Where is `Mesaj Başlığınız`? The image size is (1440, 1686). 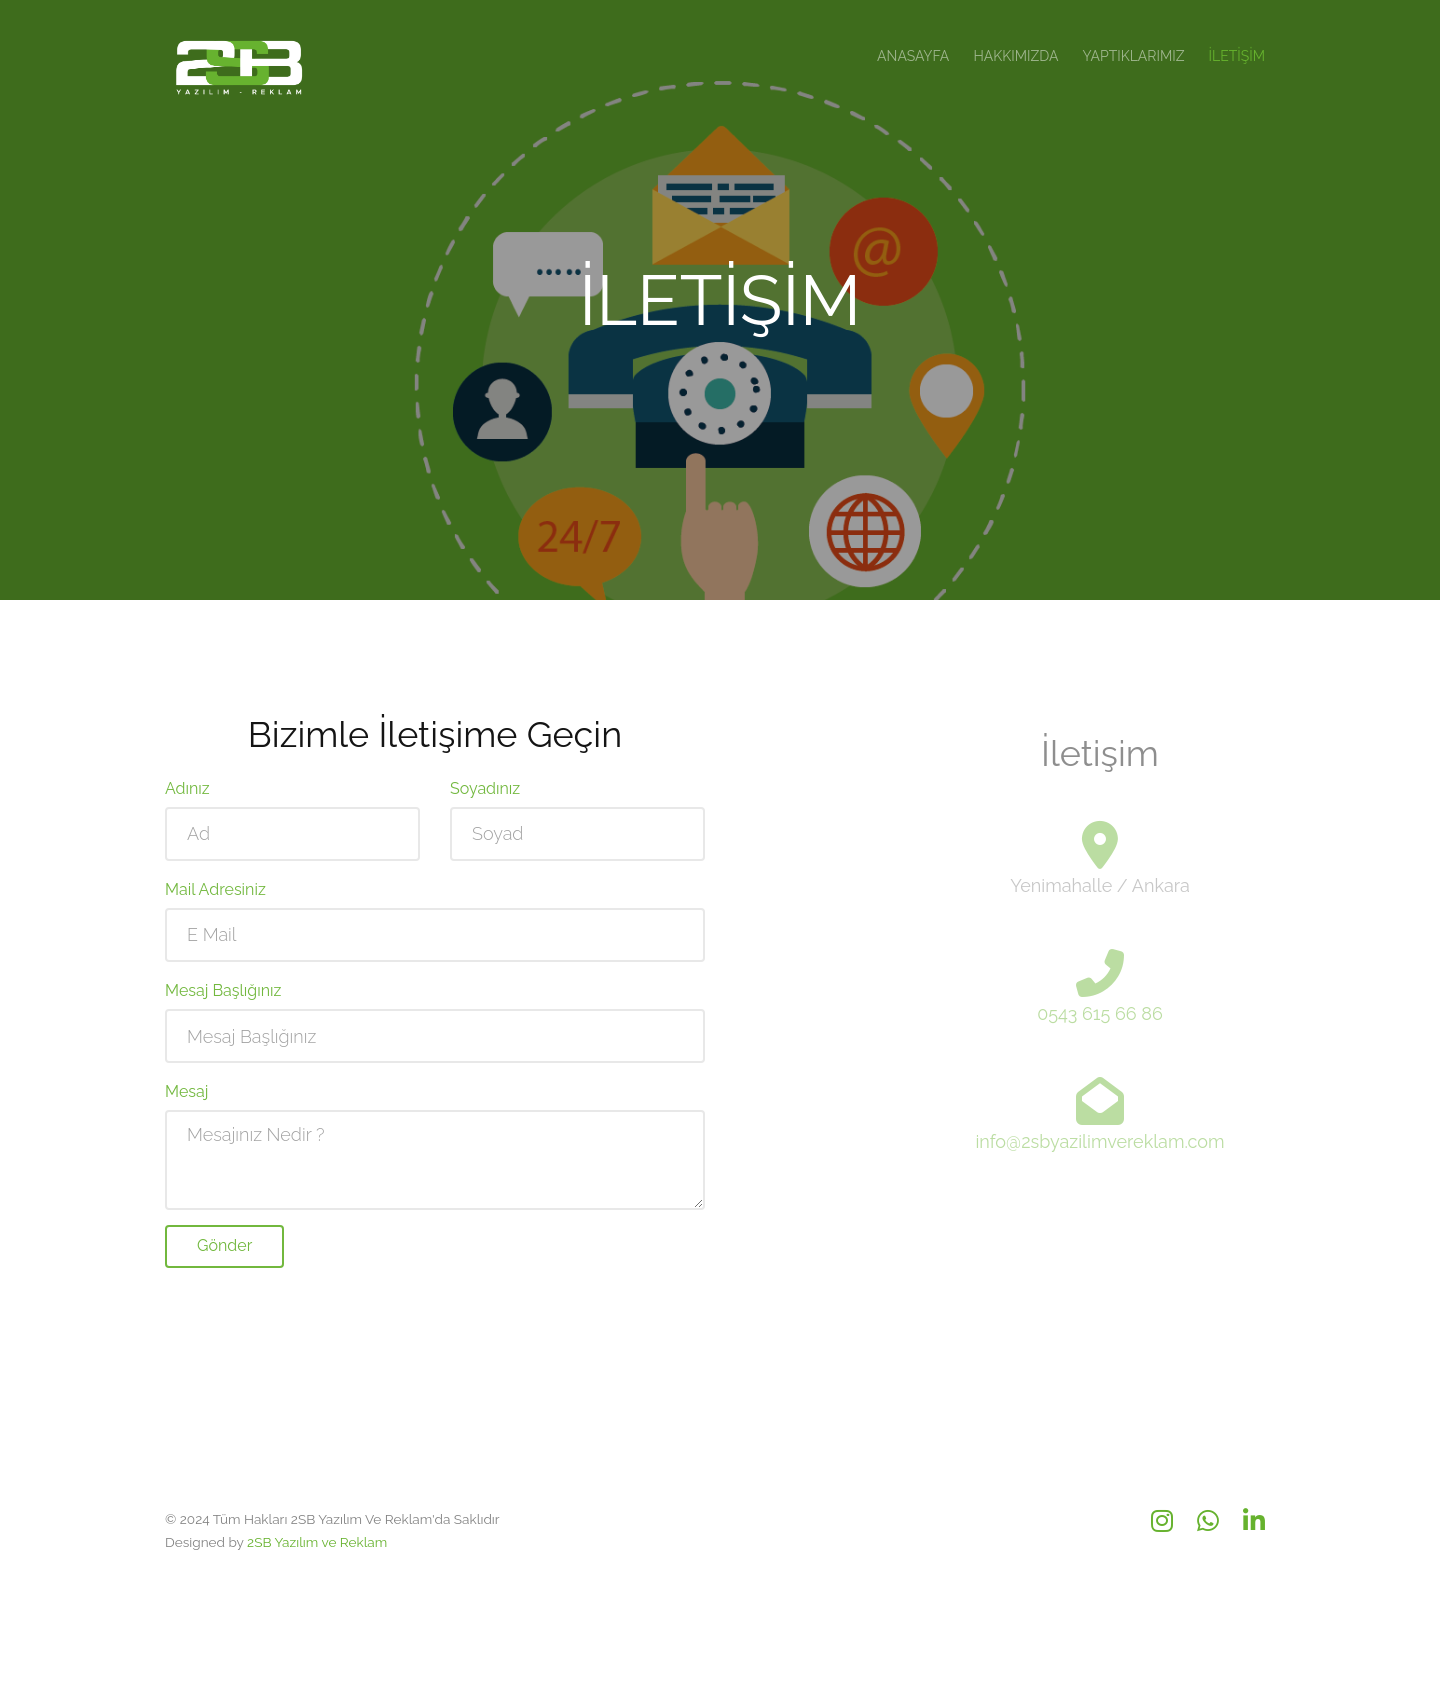
Mesaj Başlığınız is located at coordinates (223, 1000).